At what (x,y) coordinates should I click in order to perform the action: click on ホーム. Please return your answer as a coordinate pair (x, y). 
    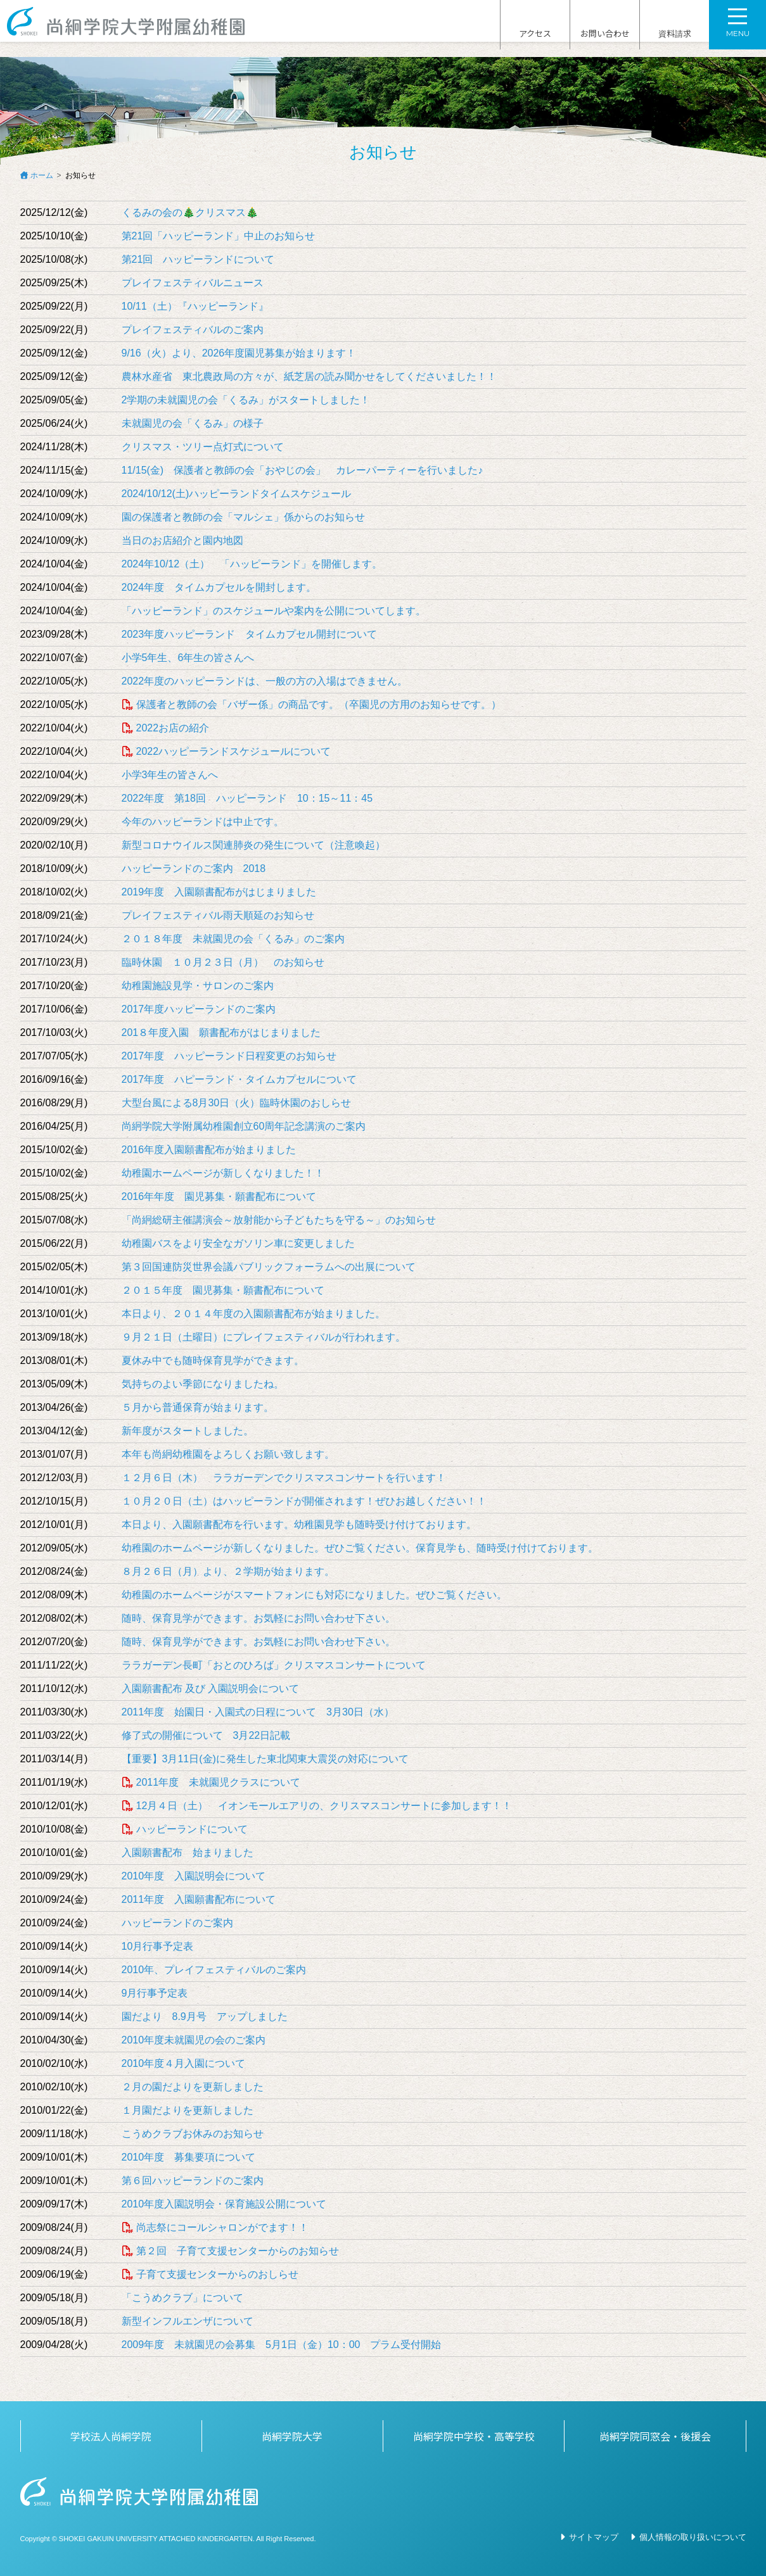
    Looking at the image, I should click on (41, 175).